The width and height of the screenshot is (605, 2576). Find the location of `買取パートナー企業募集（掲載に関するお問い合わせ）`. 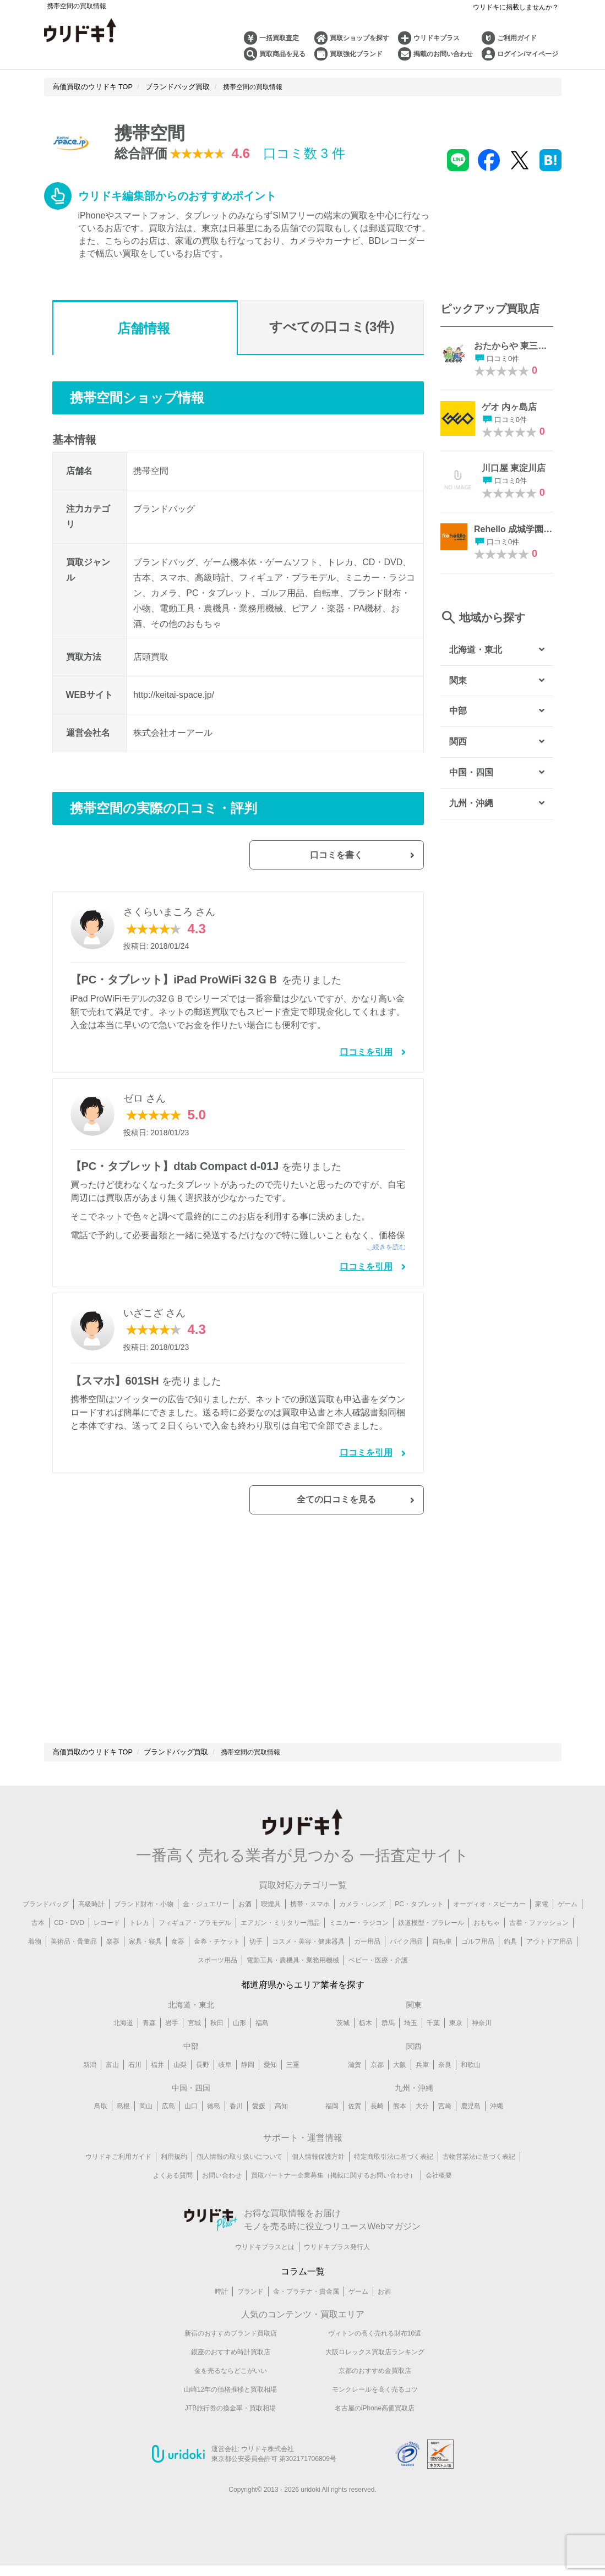

買取パートナー企業募集（掲載に関するお問い合わせ） is located at coordinates (333, 2194).